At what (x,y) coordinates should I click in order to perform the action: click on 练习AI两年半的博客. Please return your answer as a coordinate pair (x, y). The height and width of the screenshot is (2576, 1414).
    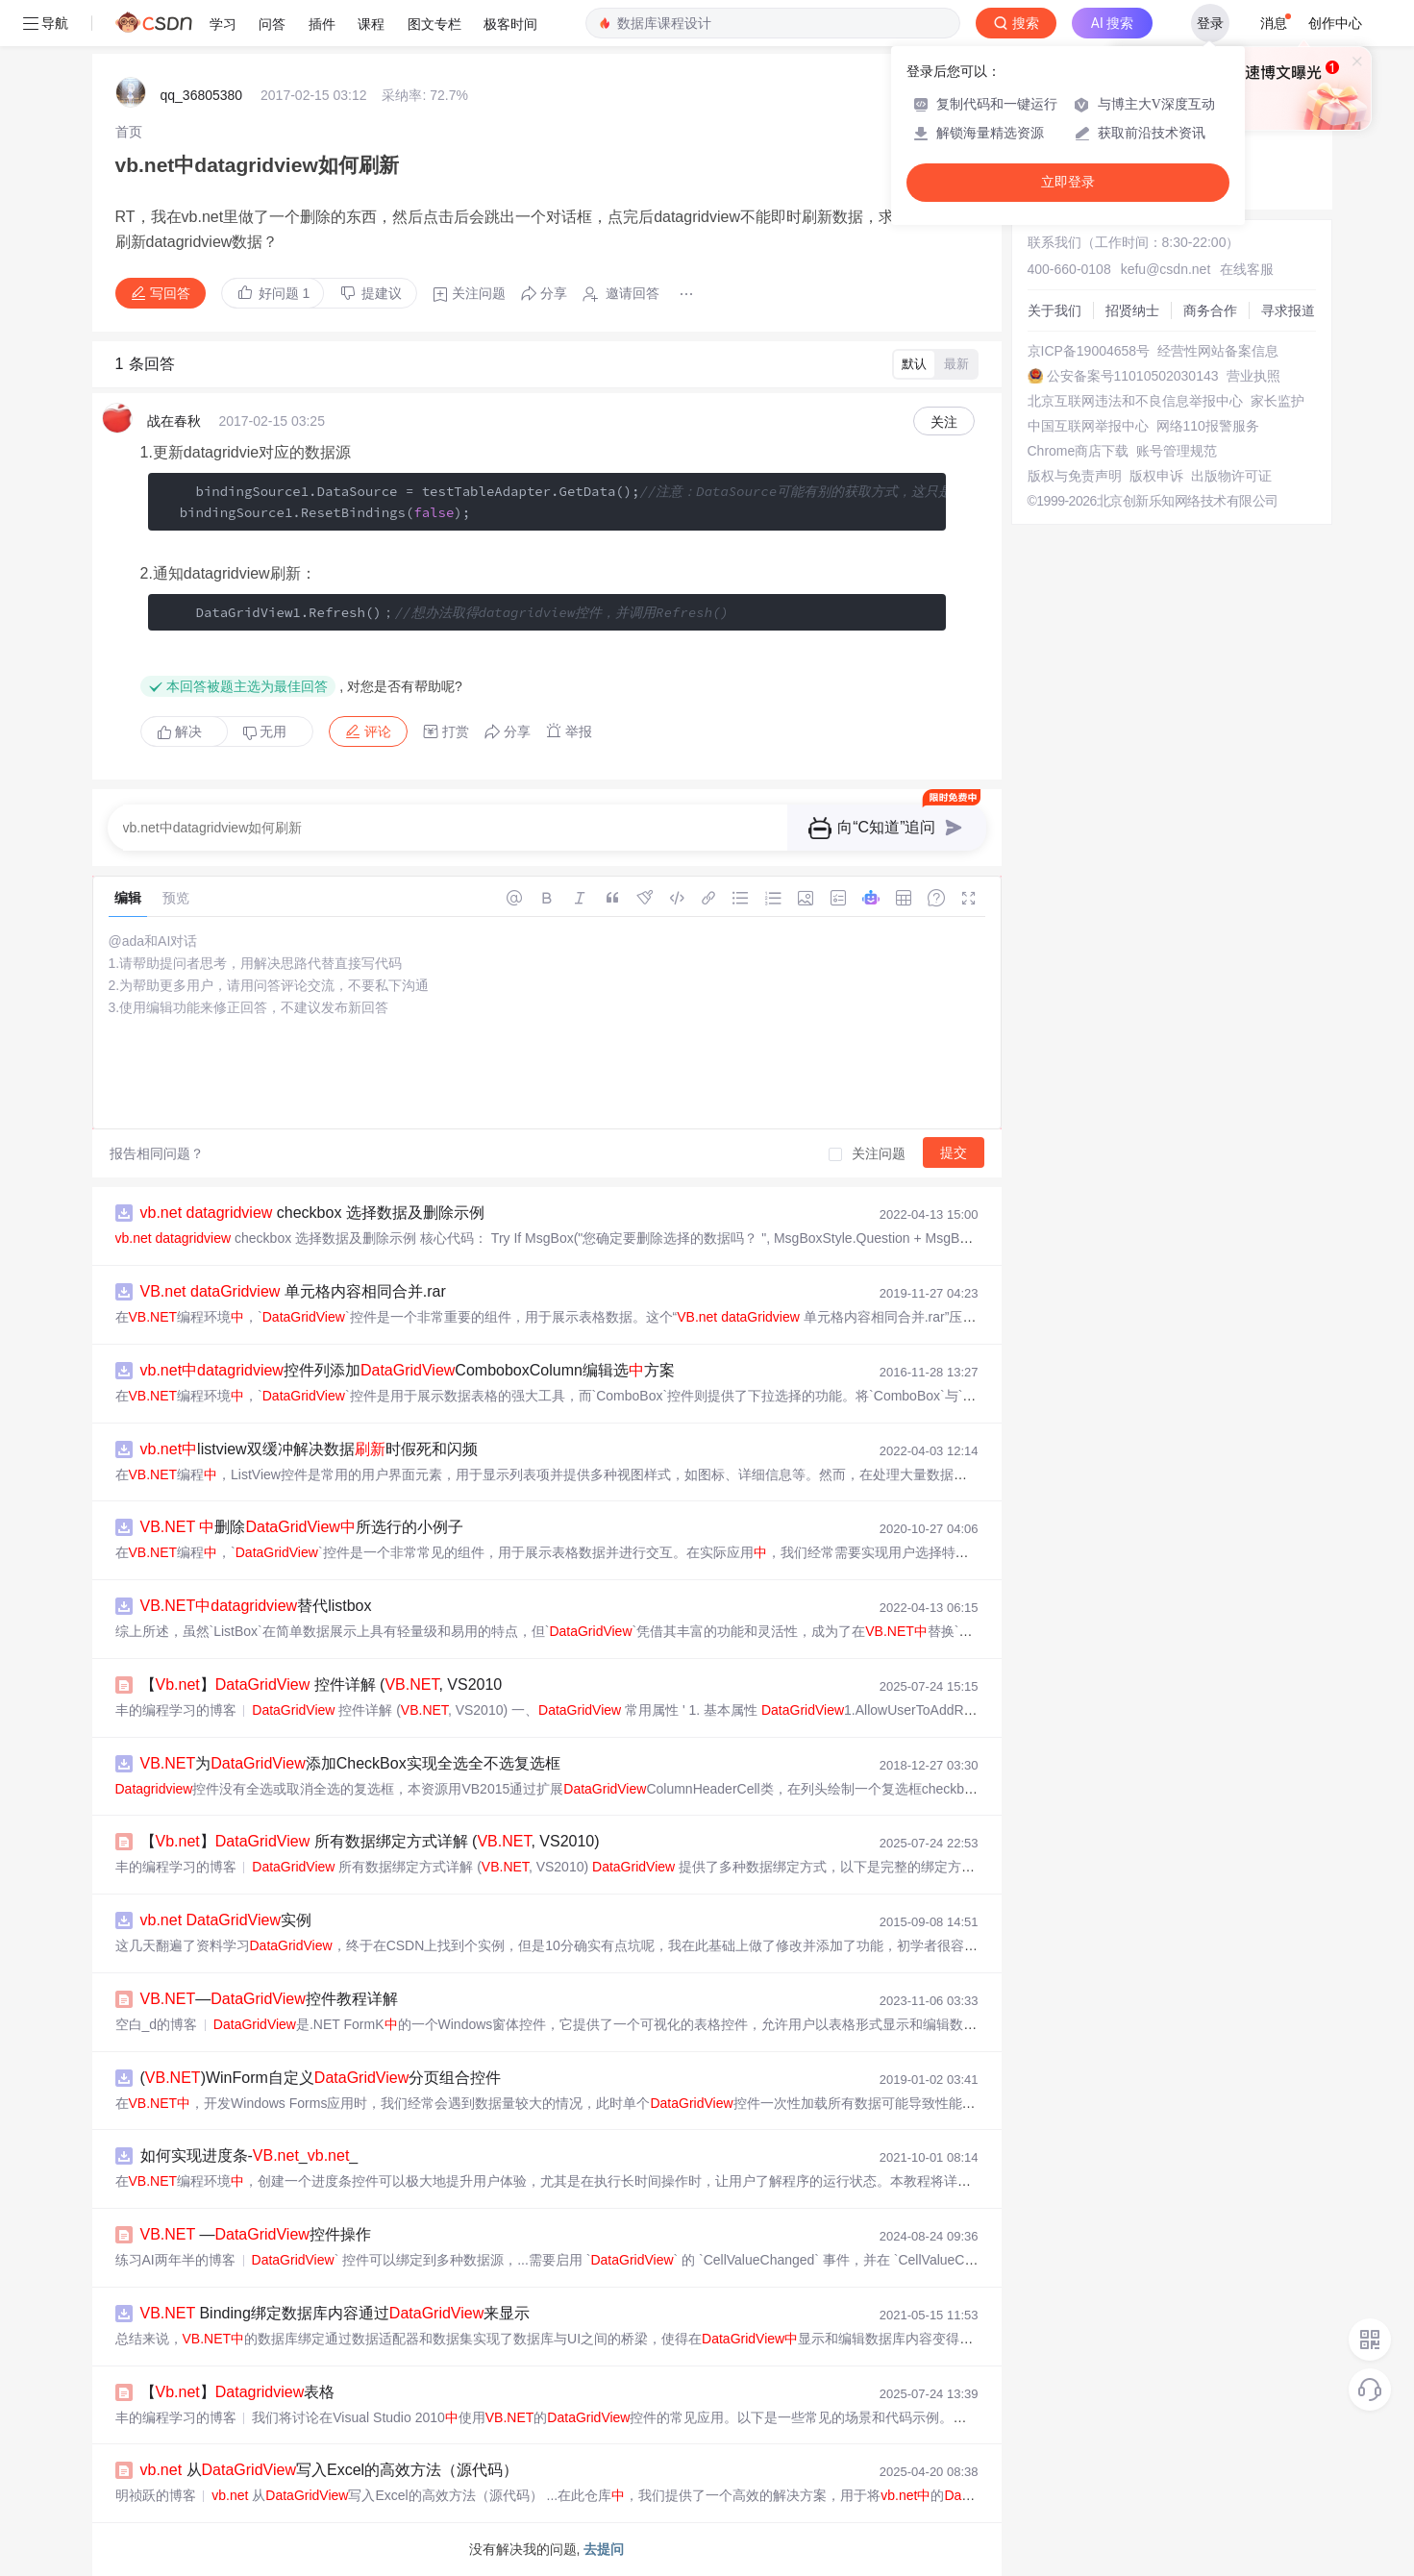
    Looking at the image, I should click on (175, 2259).